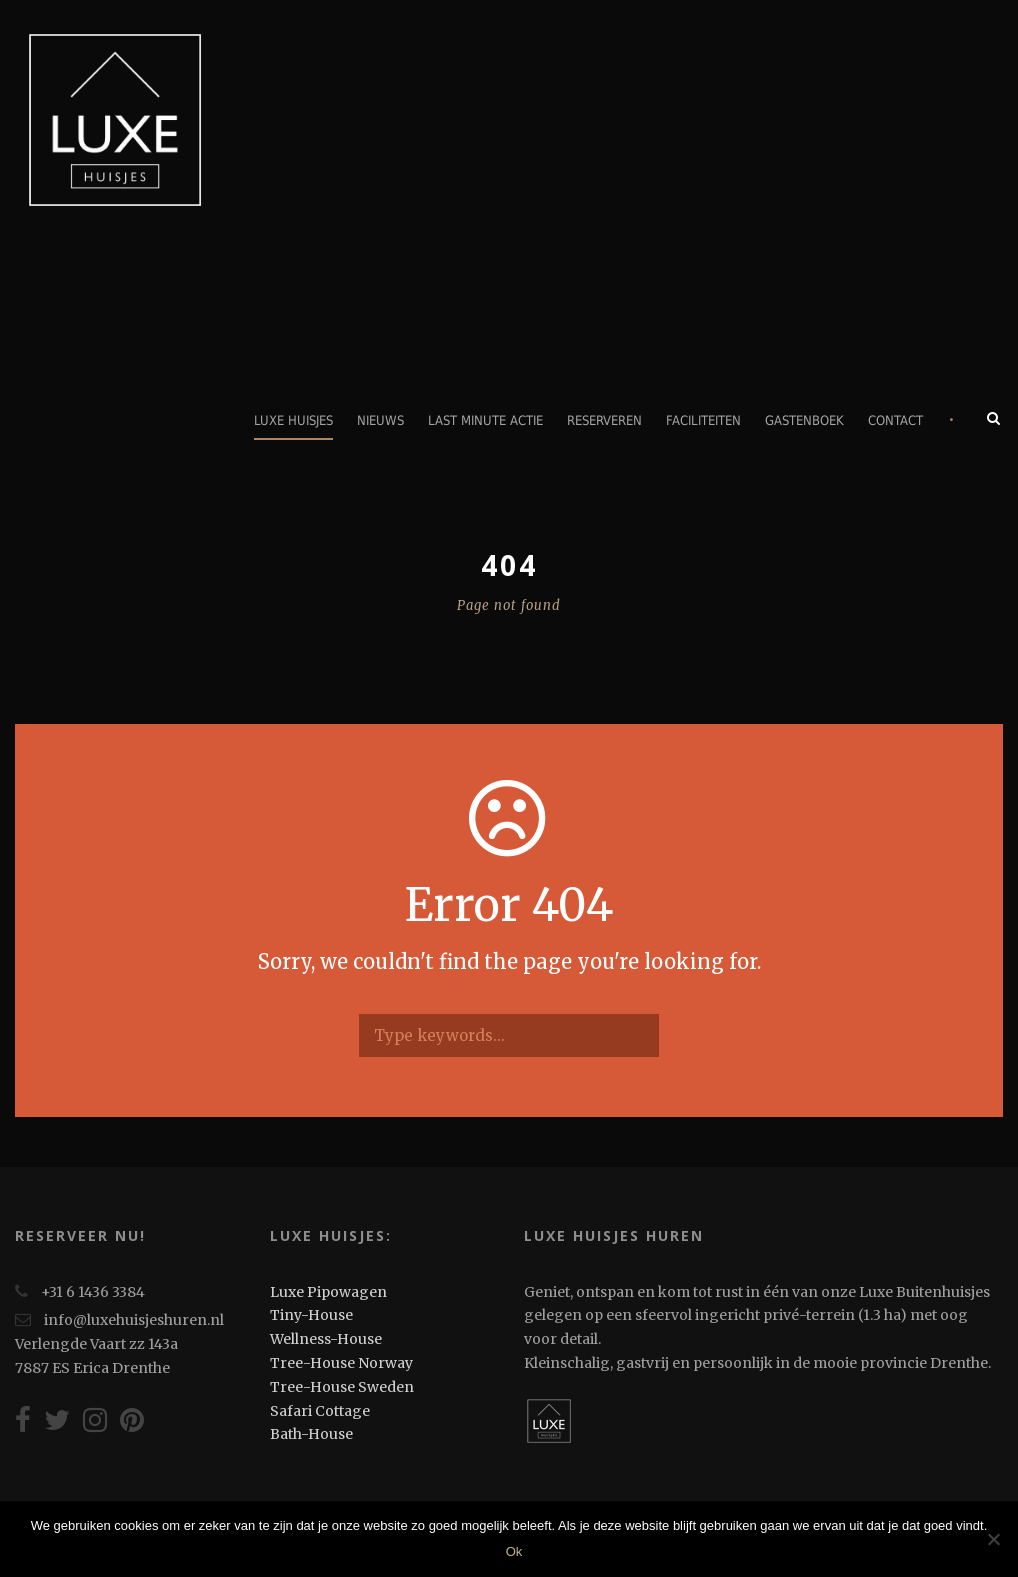  Describe the element at coordinates (320, 1411) in the screenshot. I see `Safari Cottage` at that location.